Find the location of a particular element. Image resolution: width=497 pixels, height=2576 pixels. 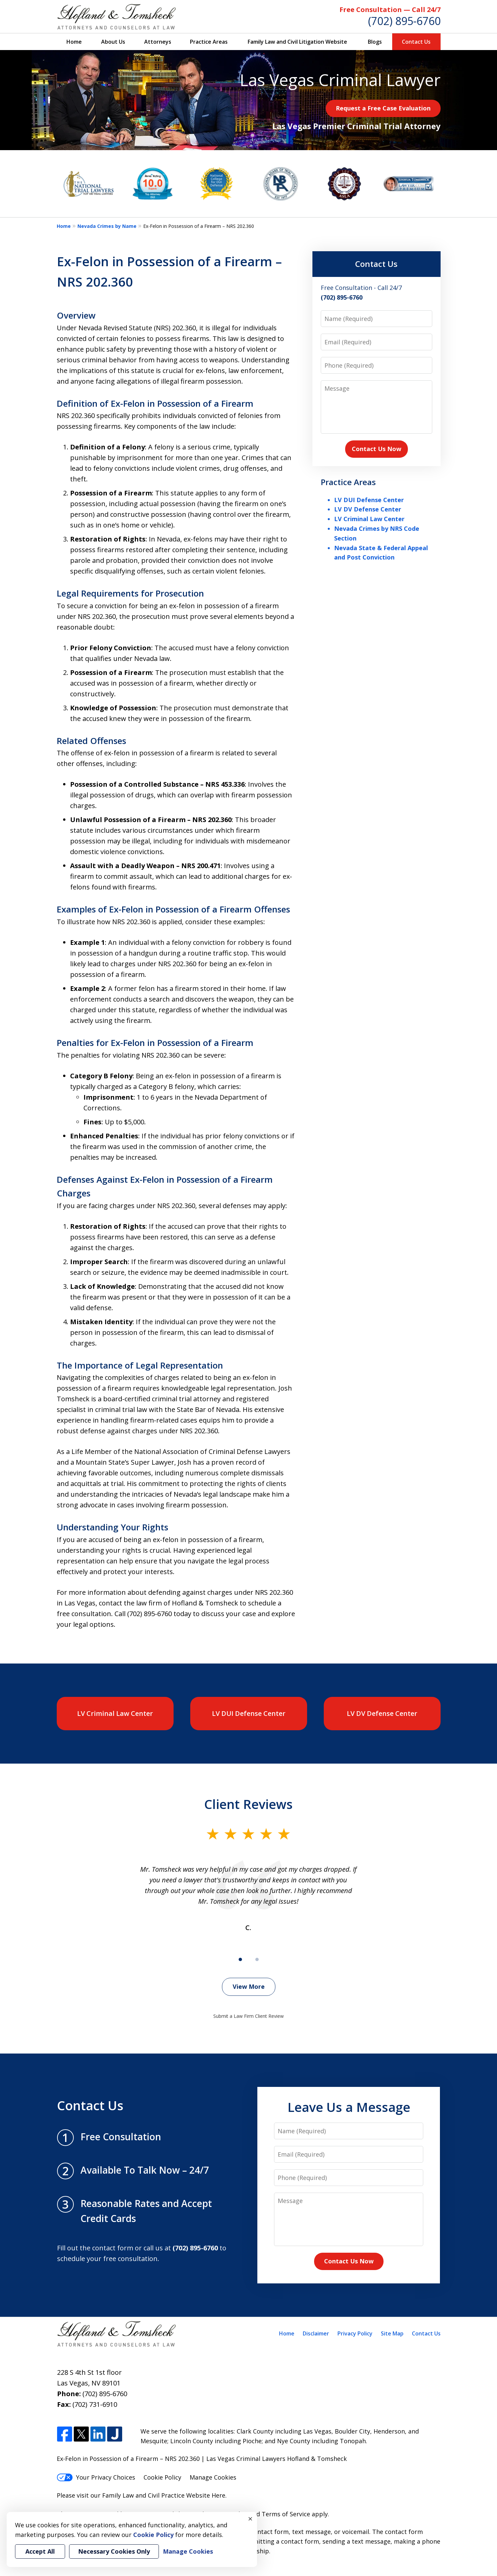

[Carousel Page 2] is located at coordinates (257, 1959).